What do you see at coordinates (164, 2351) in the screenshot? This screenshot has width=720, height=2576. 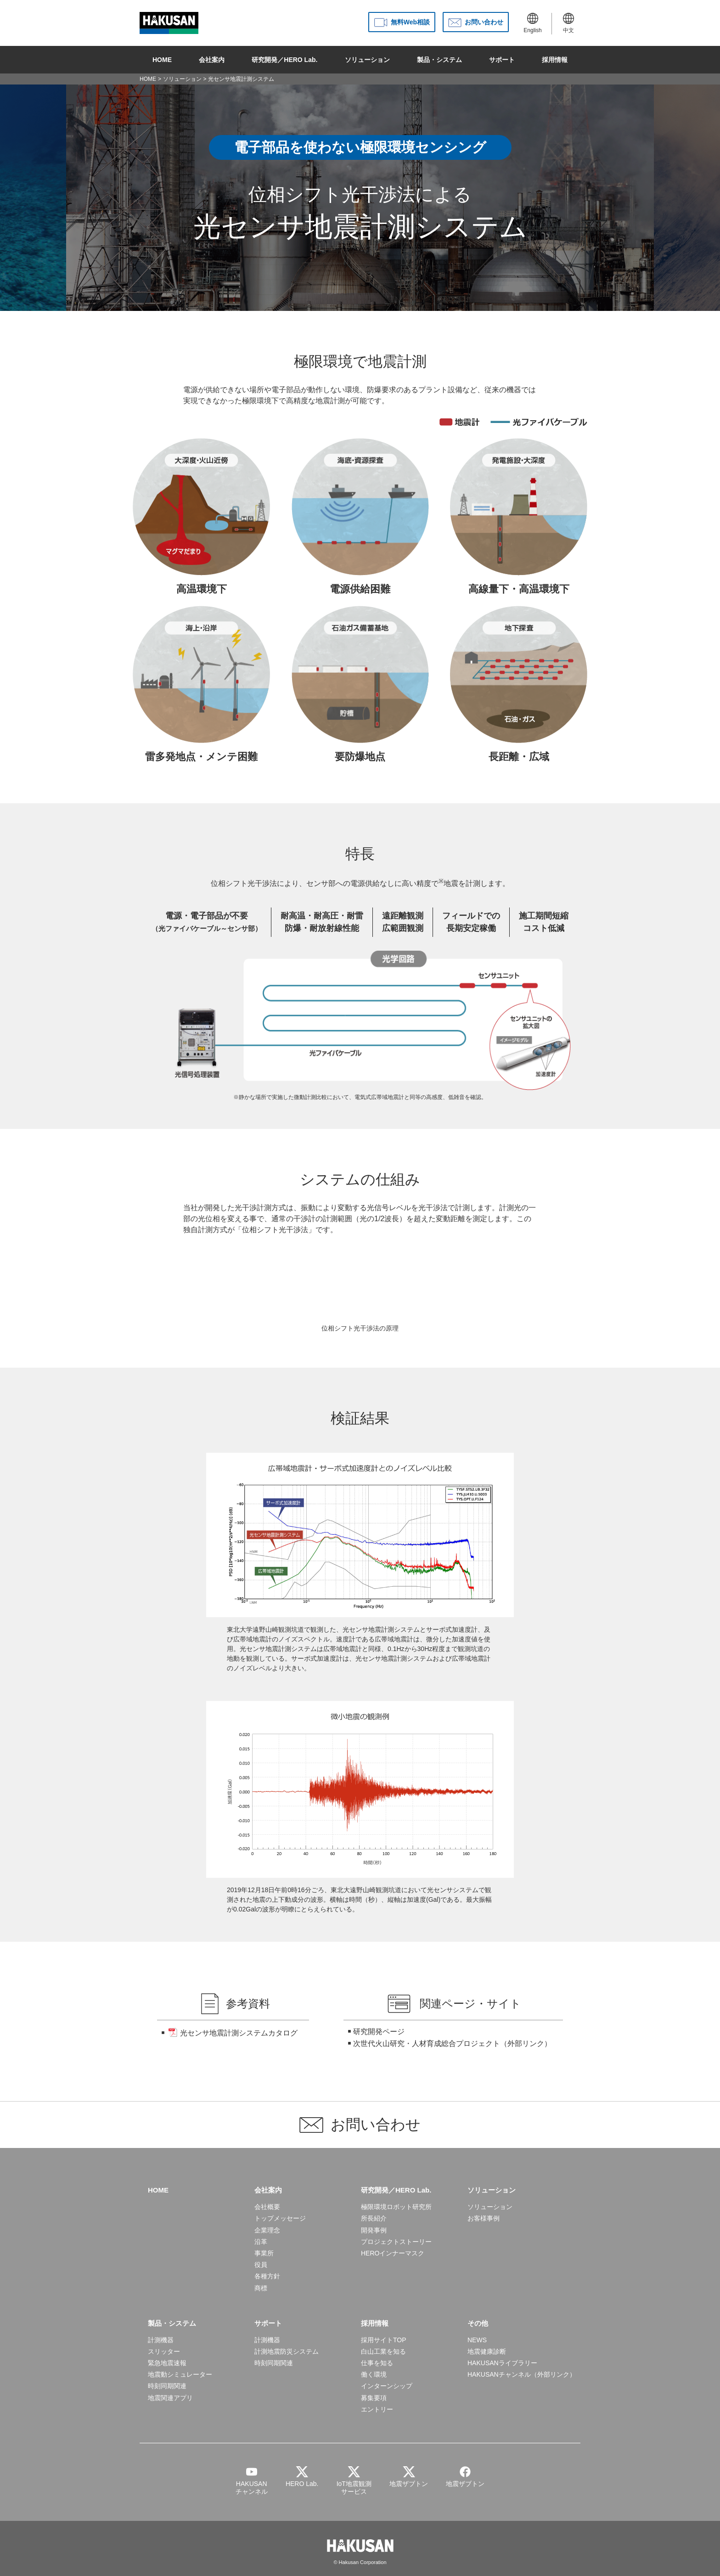 I see `スリッター` at bounding box center [164, 2351].